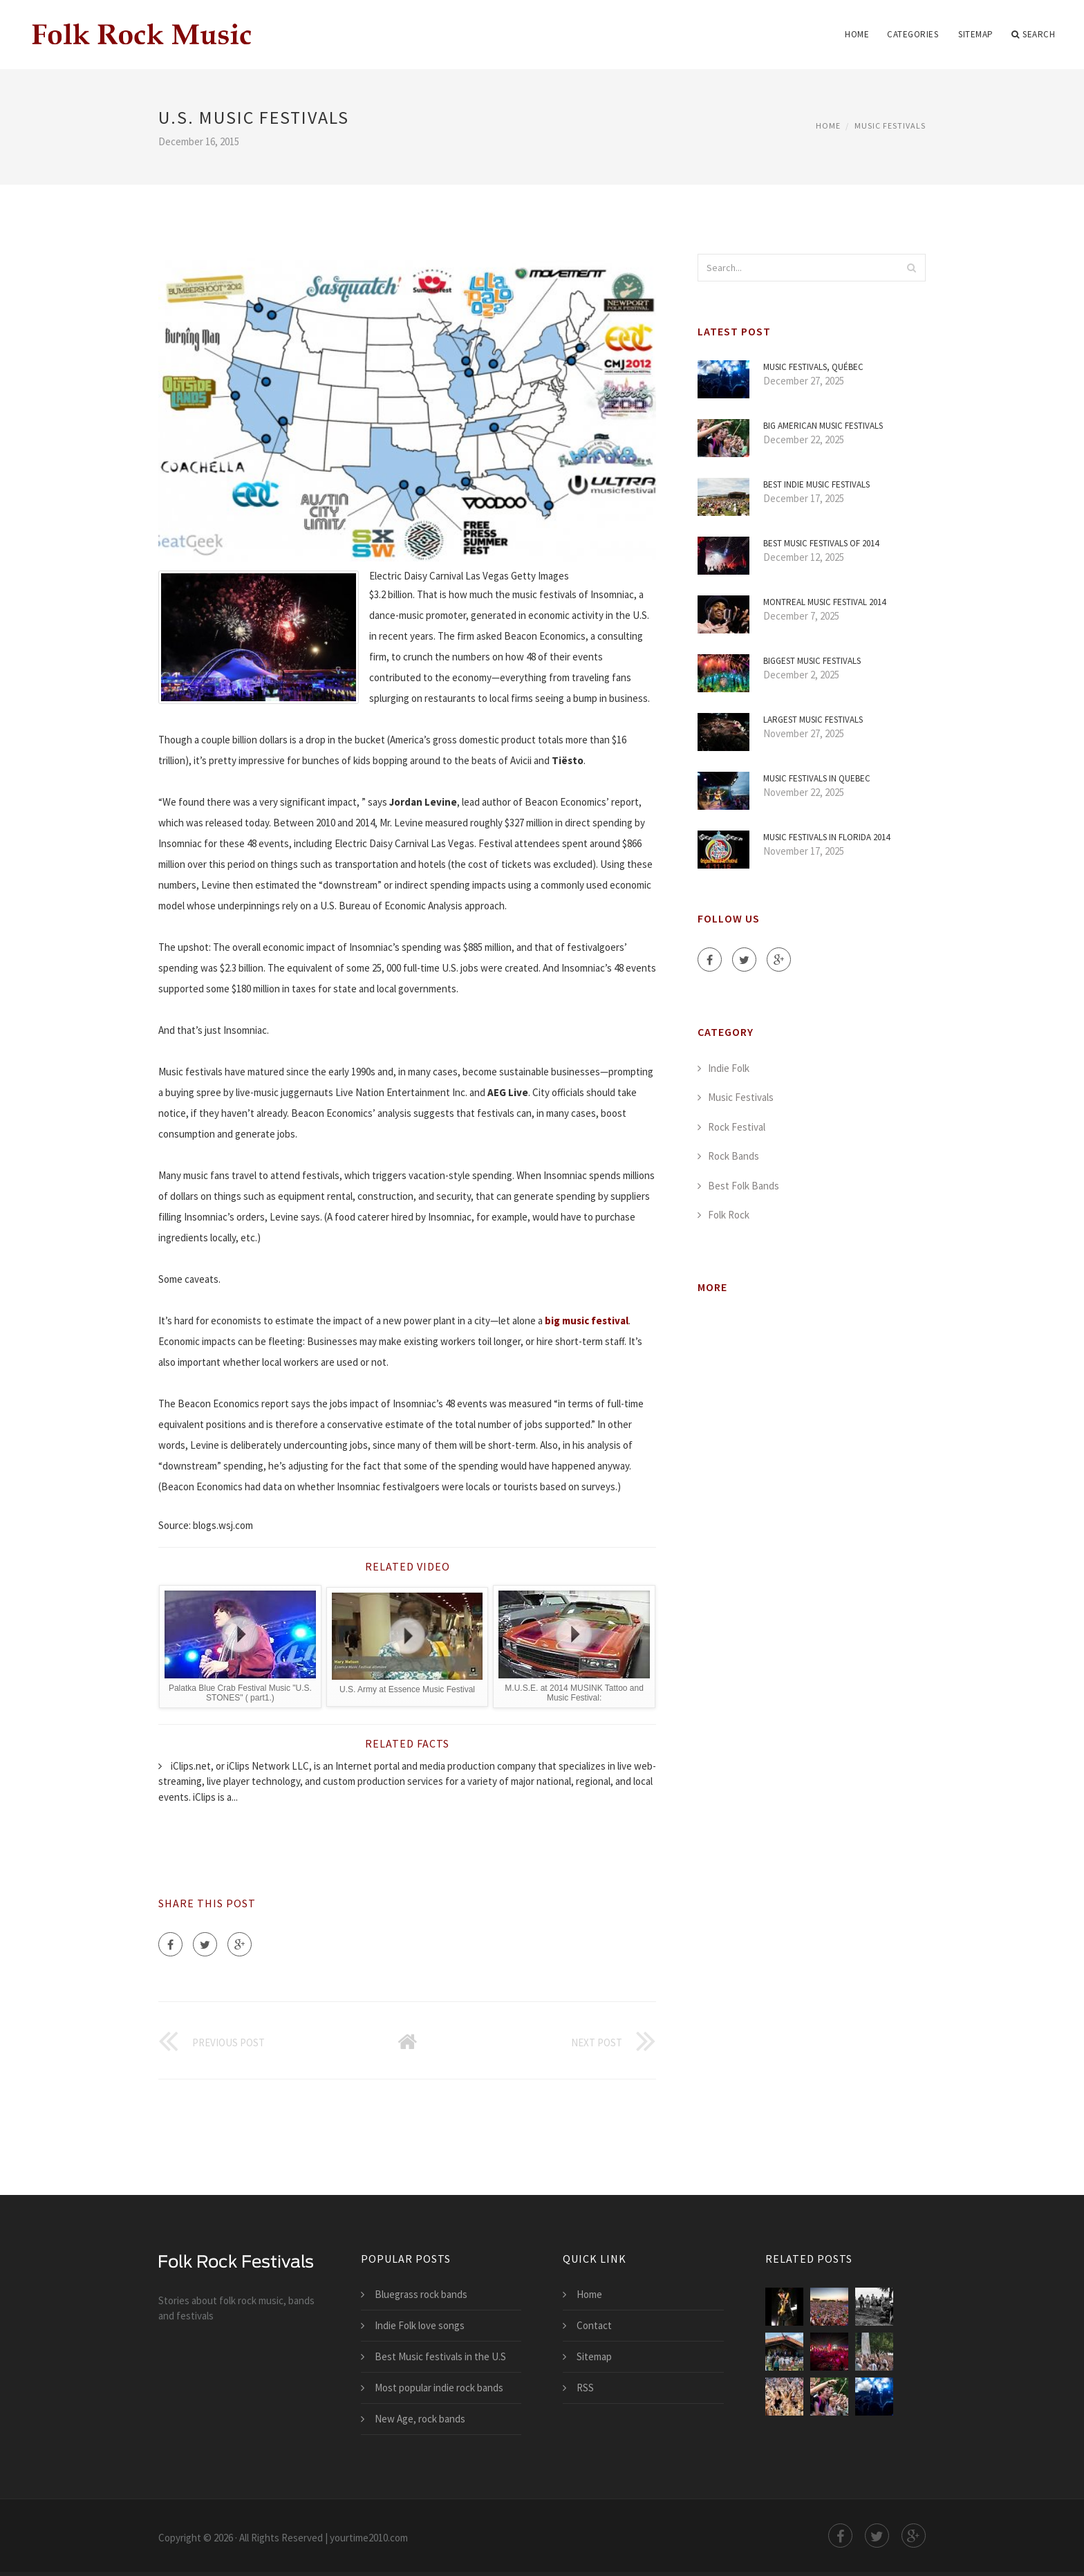 Image resolution: width=1084 pixels, height=2576 pixels. What do you see at coordinates (439, 2387) in the screenshot?
I see `Most popular indie rock bands` at bounding box center [439, 2387].